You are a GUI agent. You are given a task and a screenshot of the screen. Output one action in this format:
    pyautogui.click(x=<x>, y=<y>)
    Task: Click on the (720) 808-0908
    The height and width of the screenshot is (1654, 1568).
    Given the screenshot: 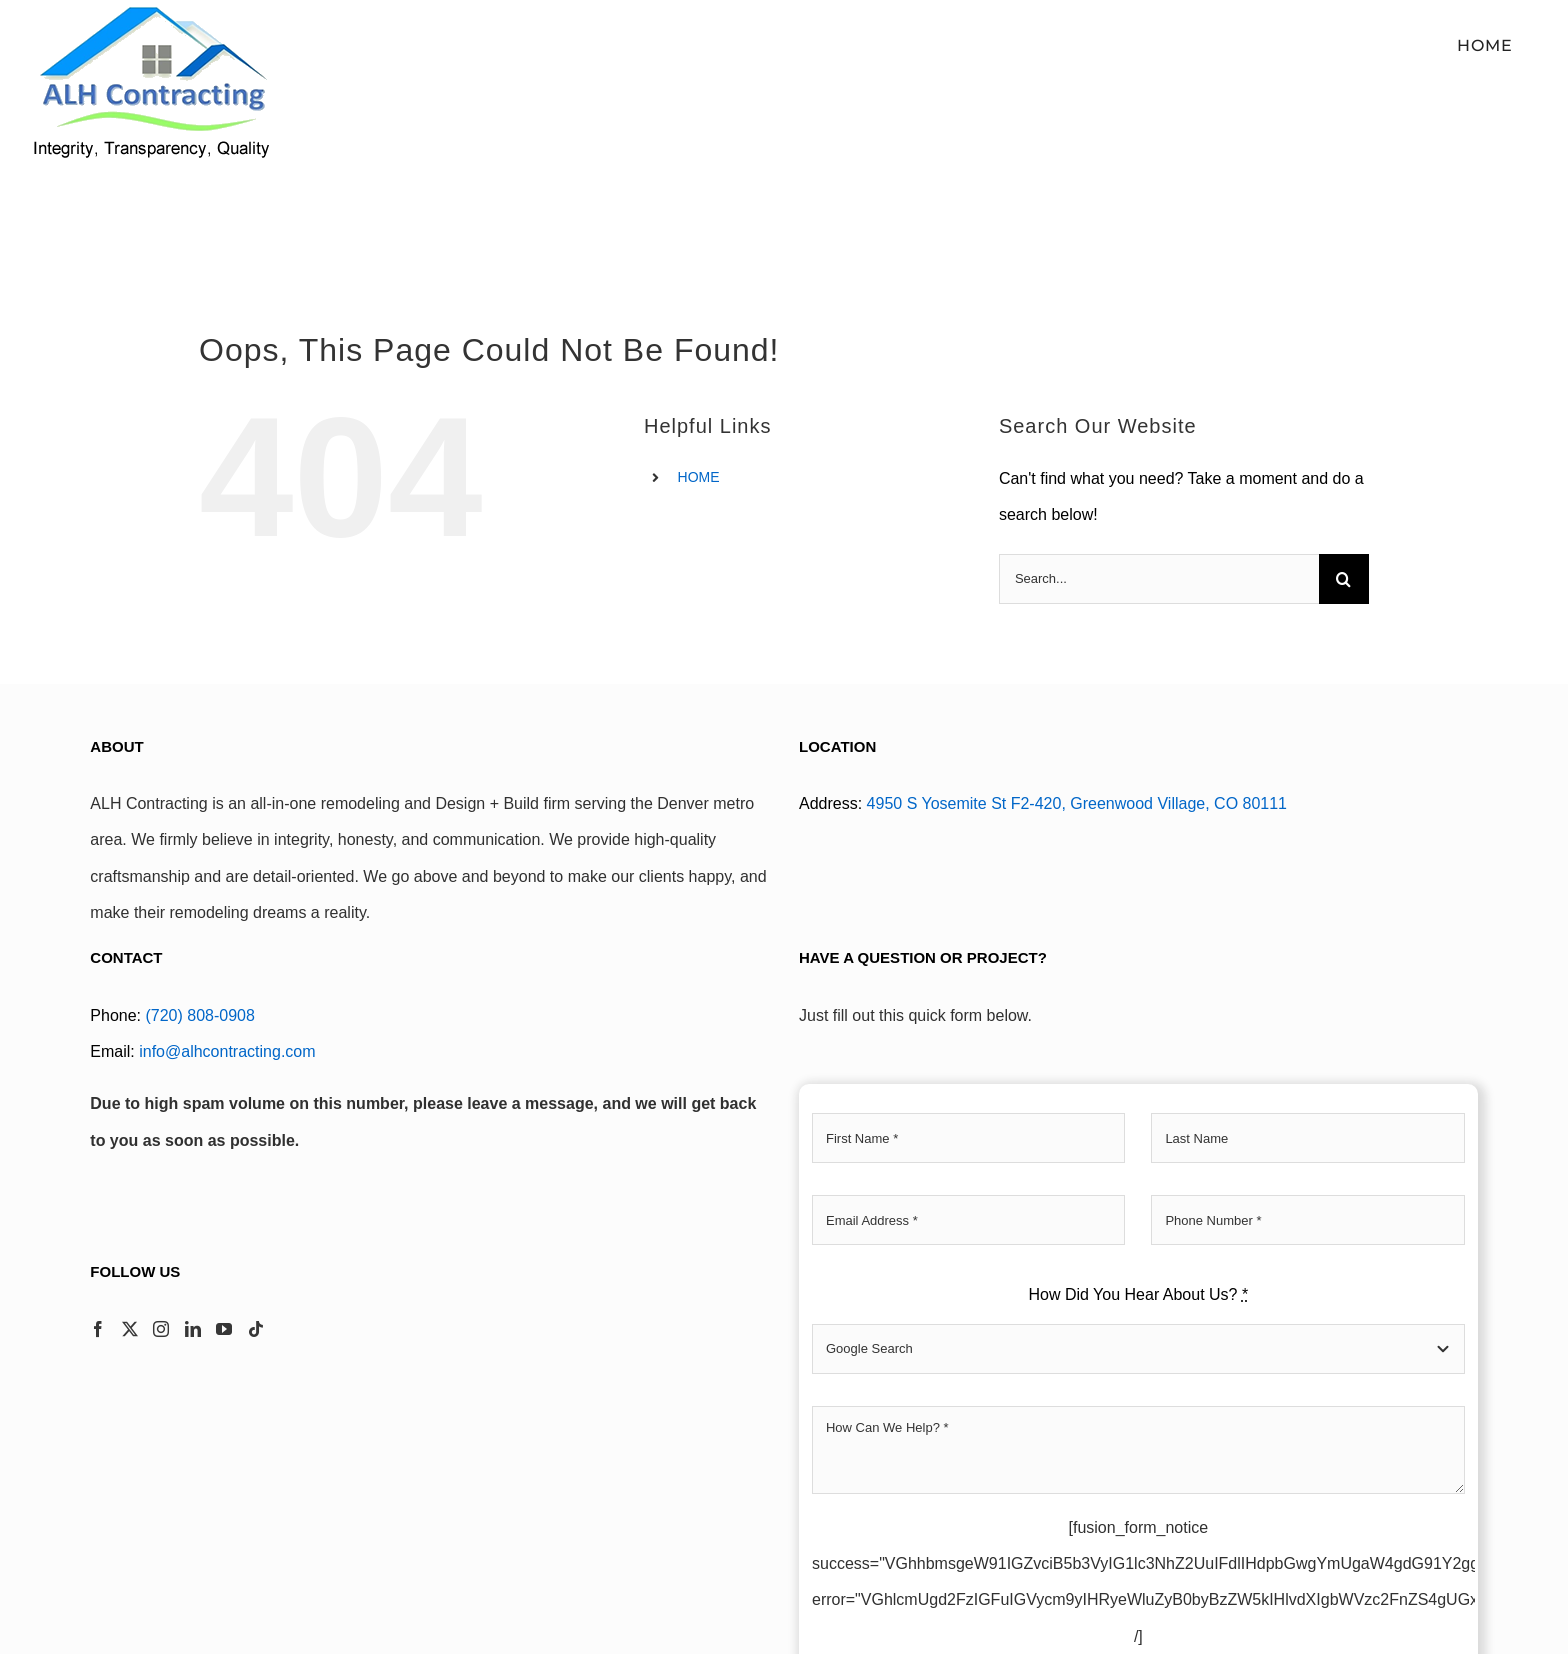 What is the action you would take?
    pyautogui.click(x=199, y=1015)
    